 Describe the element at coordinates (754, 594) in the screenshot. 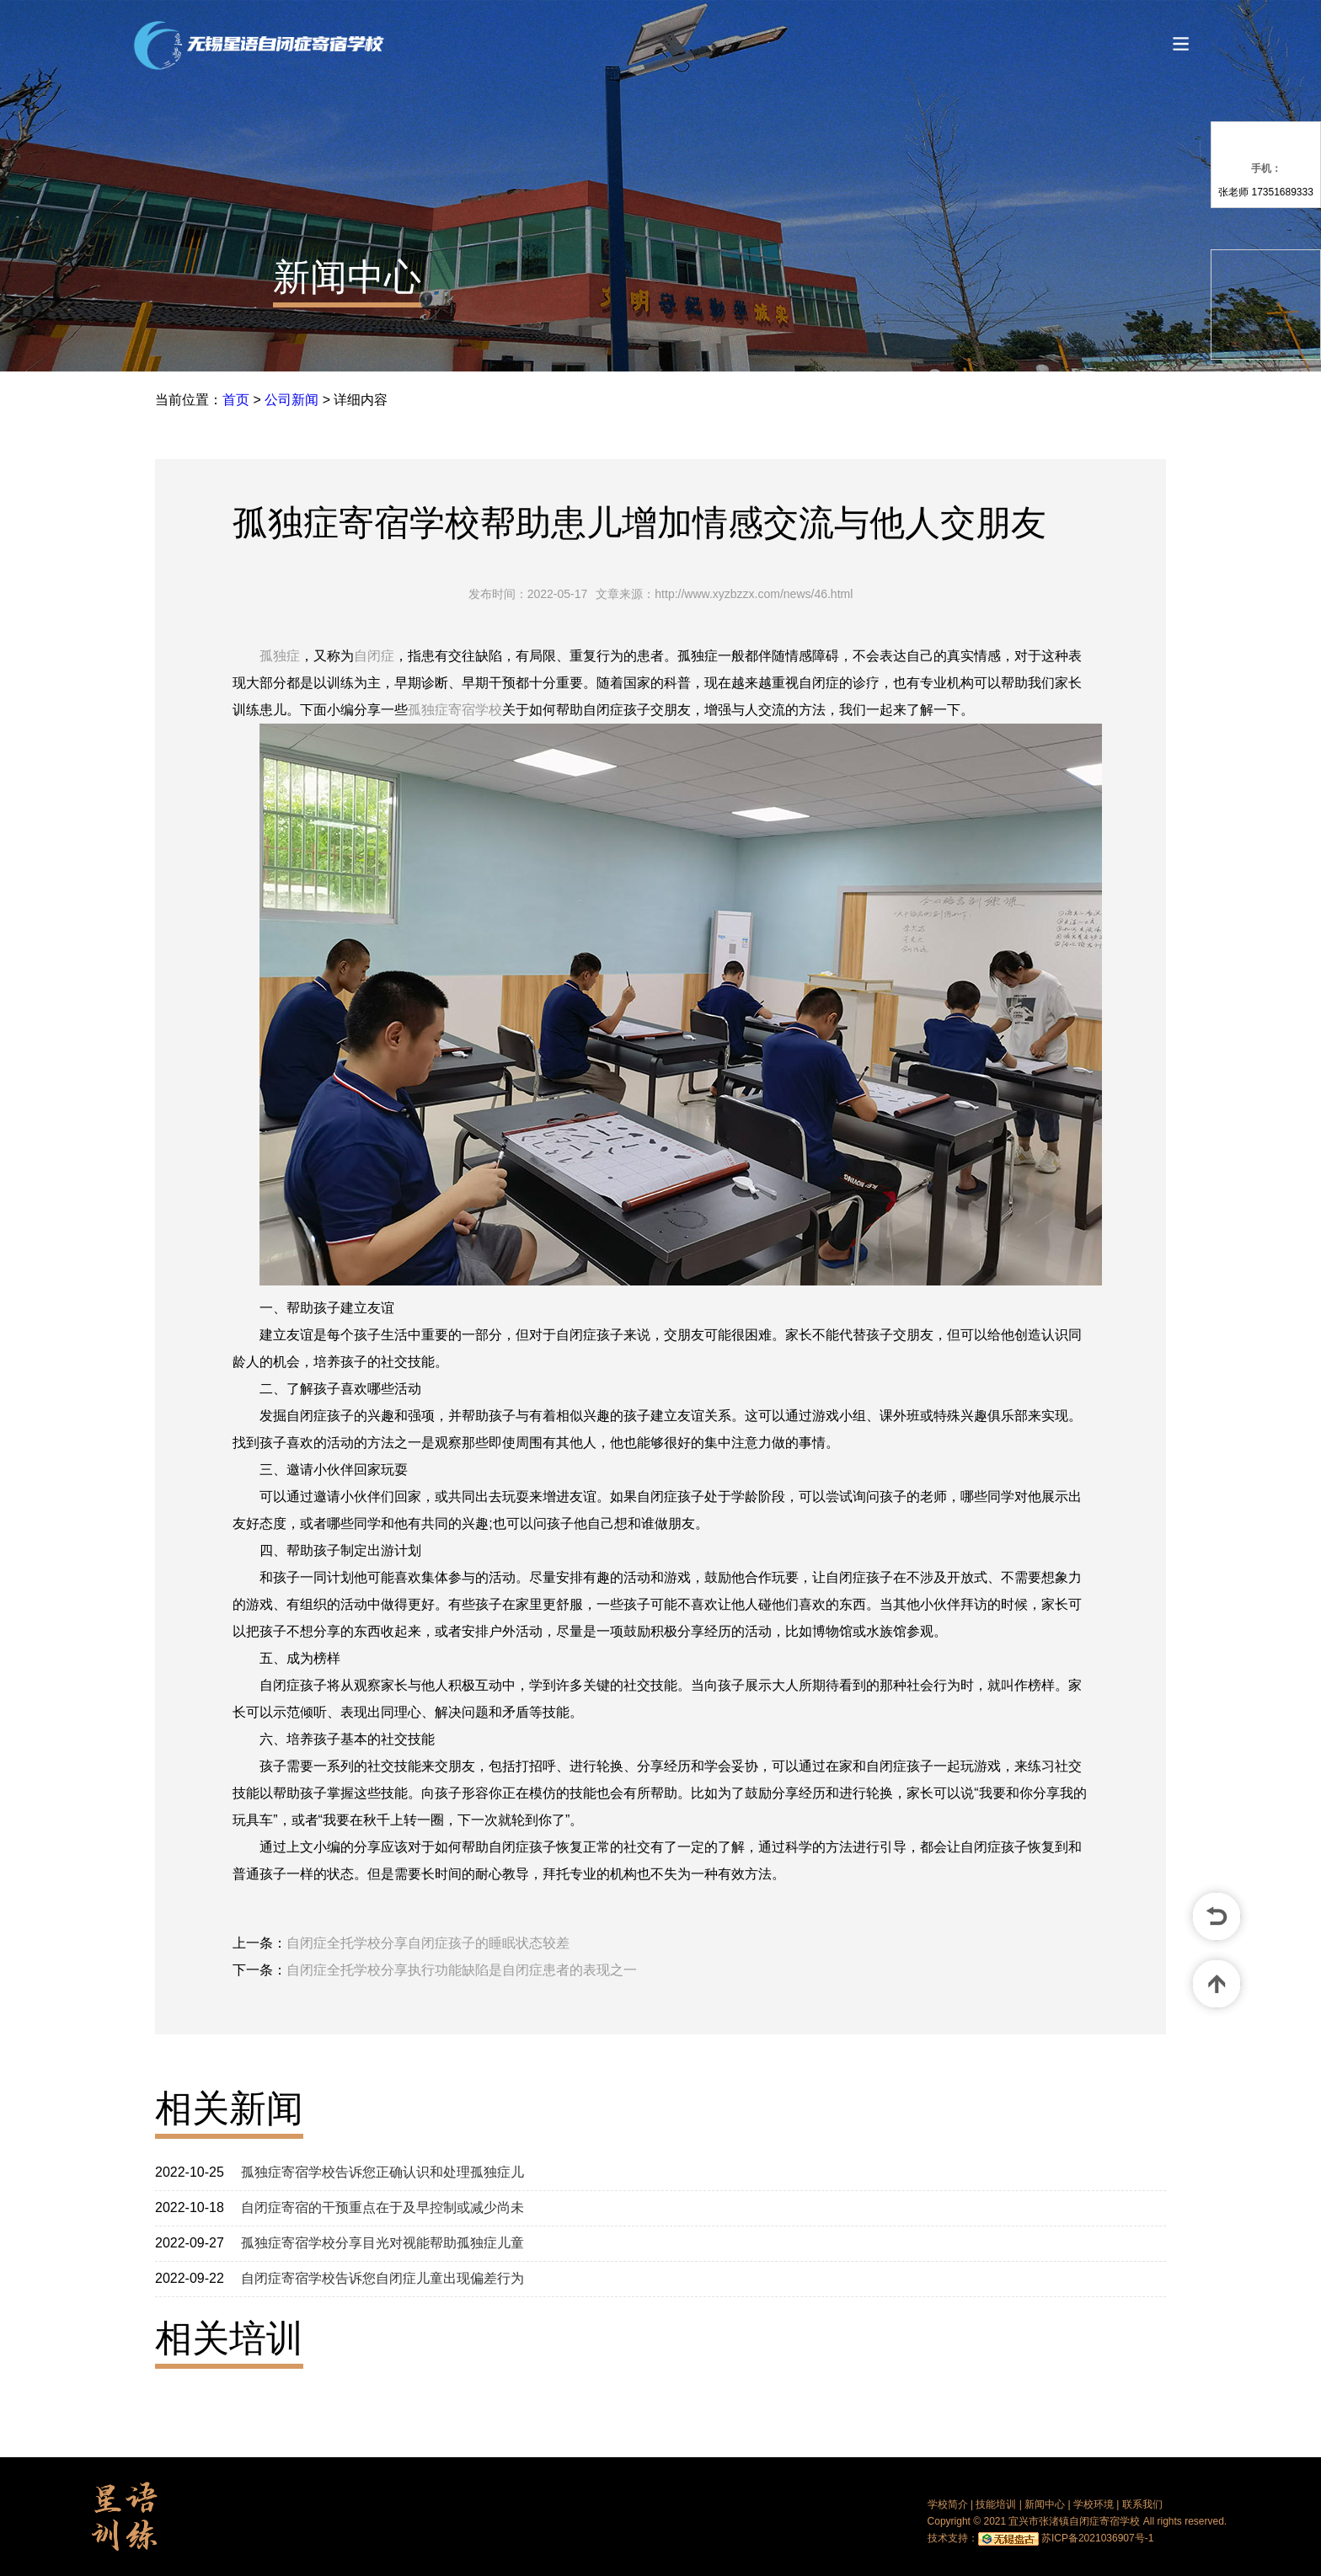

I see `http://www.xyzbzzx.com/news/46.html` at that location.